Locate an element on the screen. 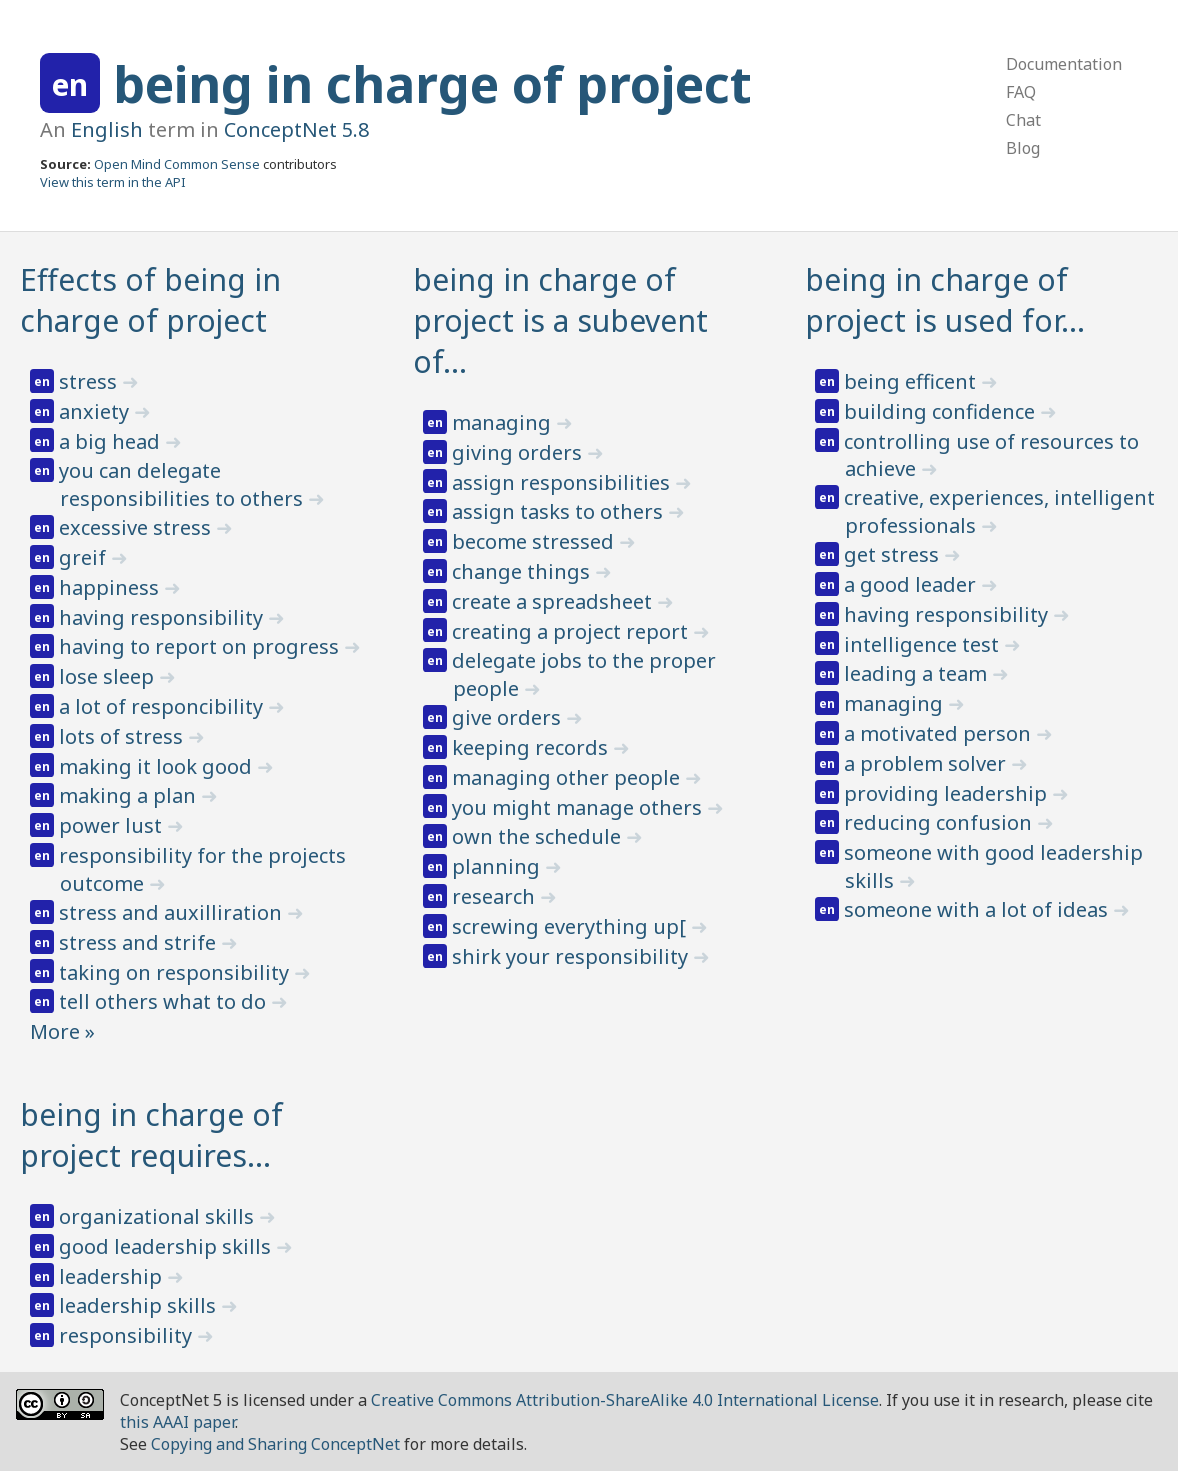 The height and width of the screenshot is (1471, 1178). you might manage others is located at coordinates (579, 807).